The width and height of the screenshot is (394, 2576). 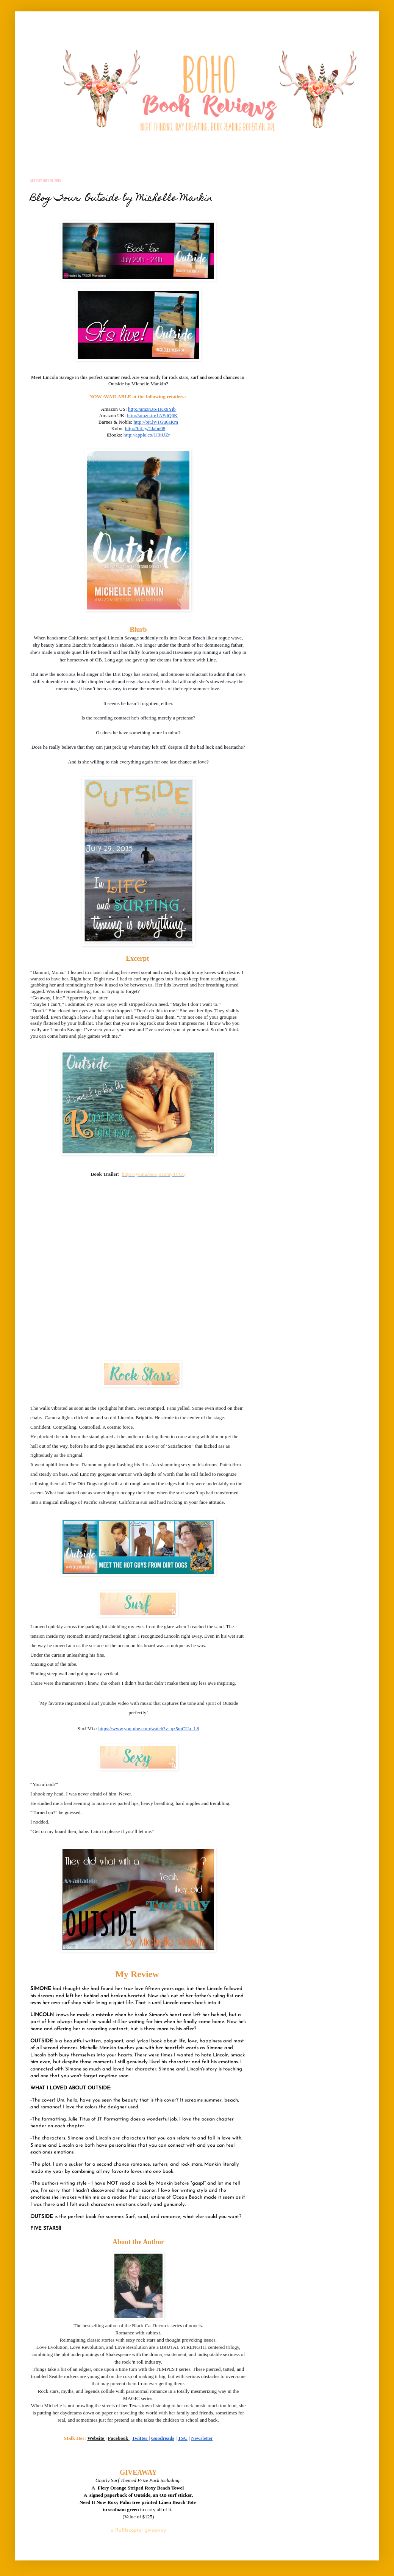 What do you see at coordinates (154, 1174) in the screenshot?
I see `https://youtu.be/a_eHimy4YCQ` at bounding box center [154, 1174].